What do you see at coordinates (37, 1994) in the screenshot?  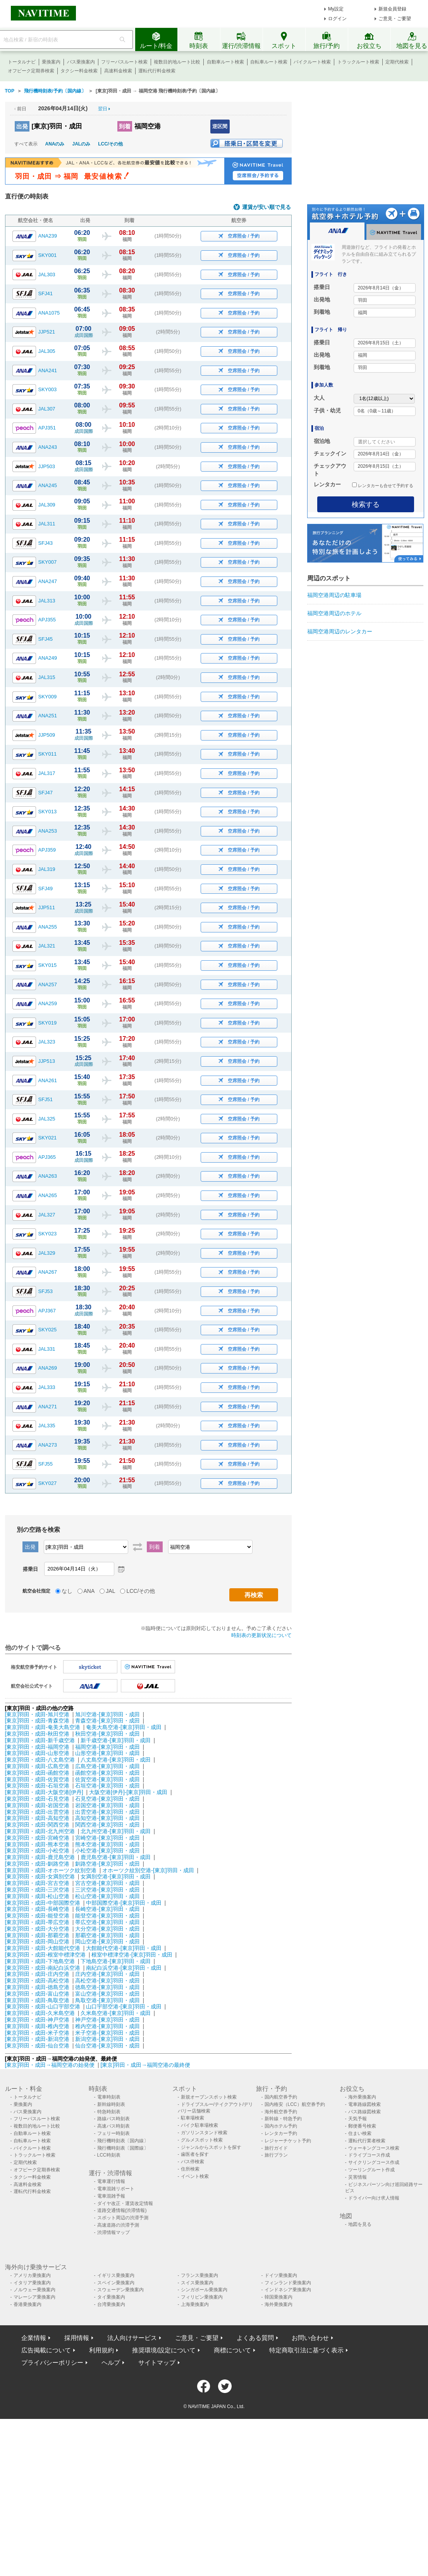 I see `[東京]羽田・成田-富山空港` at bounding box center [37, 1994].